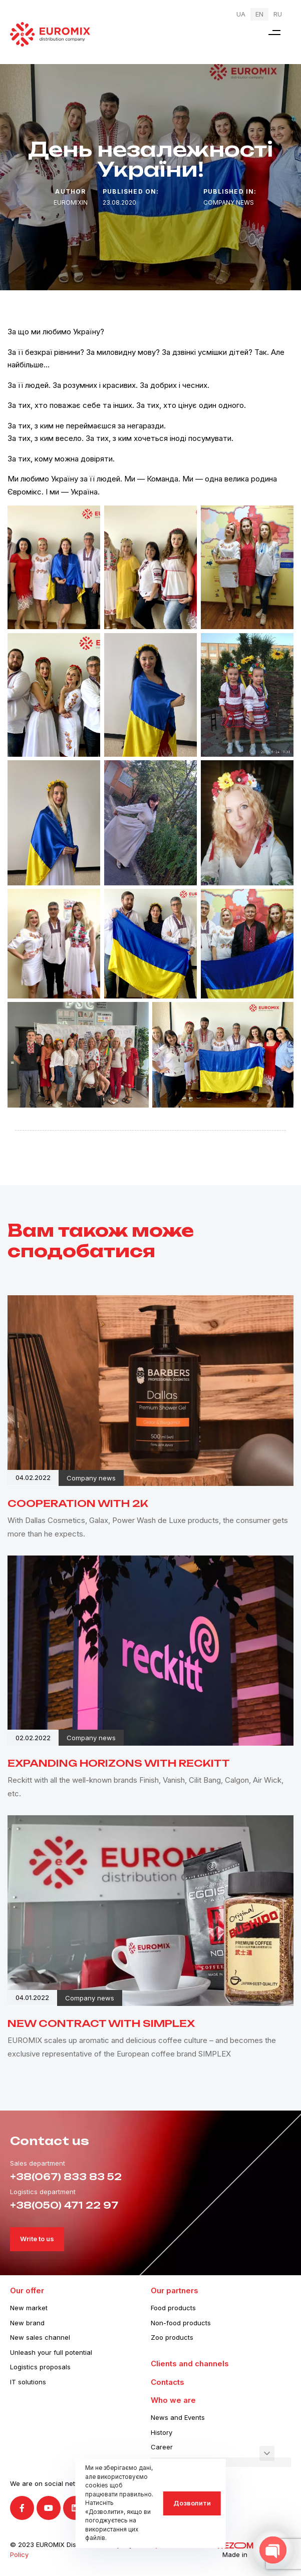 The width and height of the screenshot is (301, 2576). Describe the element at coordinates (64, 2205) in the screenshot. I see `+38(050) 471 22 97` at that location.